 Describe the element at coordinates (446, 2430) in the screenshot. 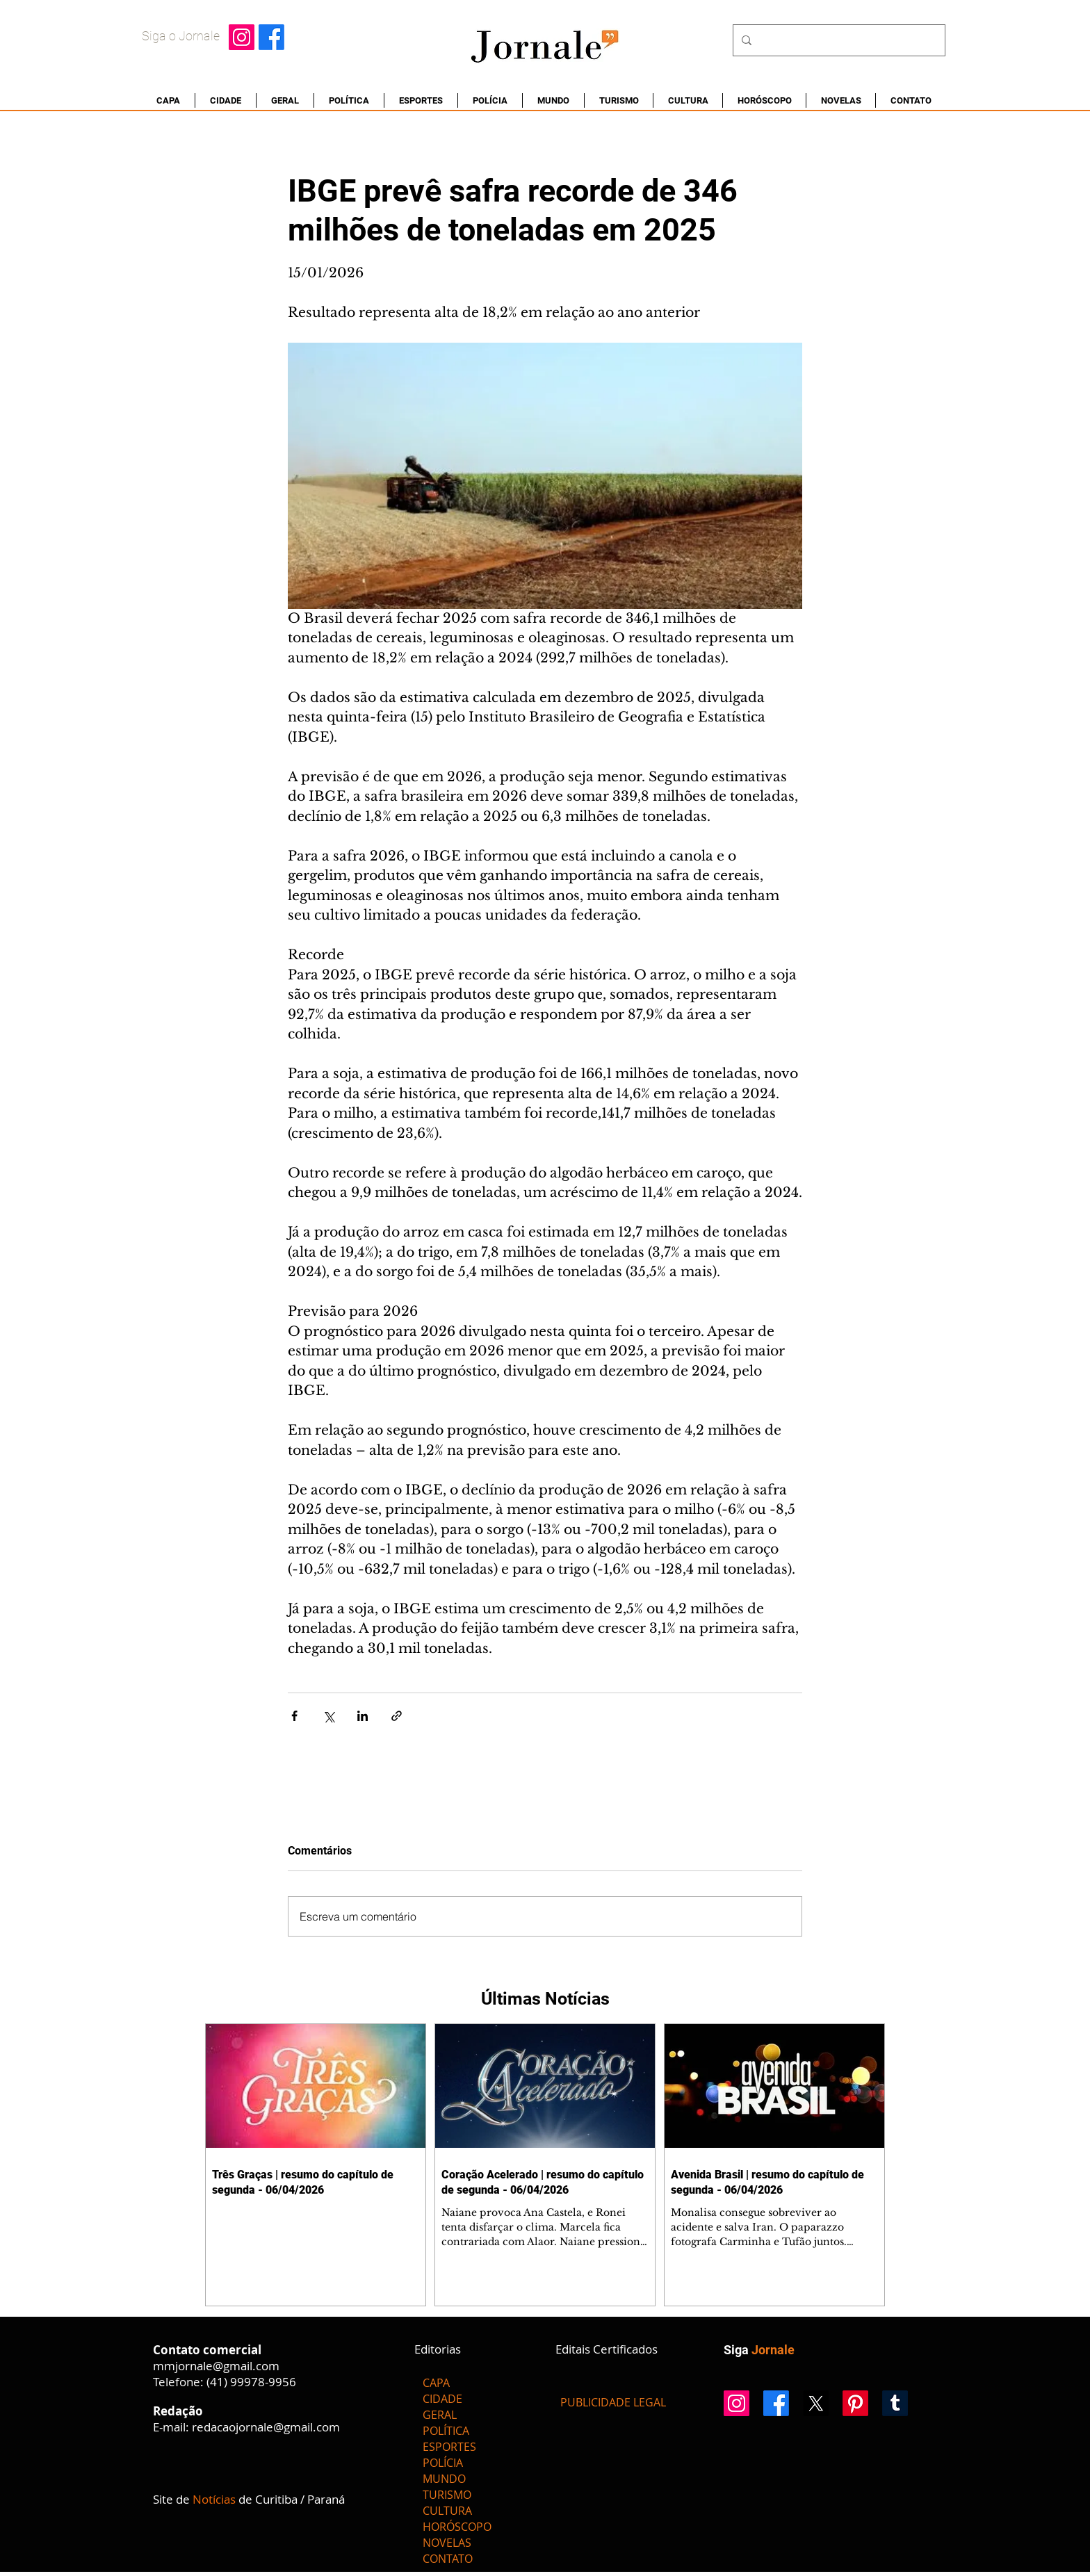

I see `POLÍTICA` at that location.